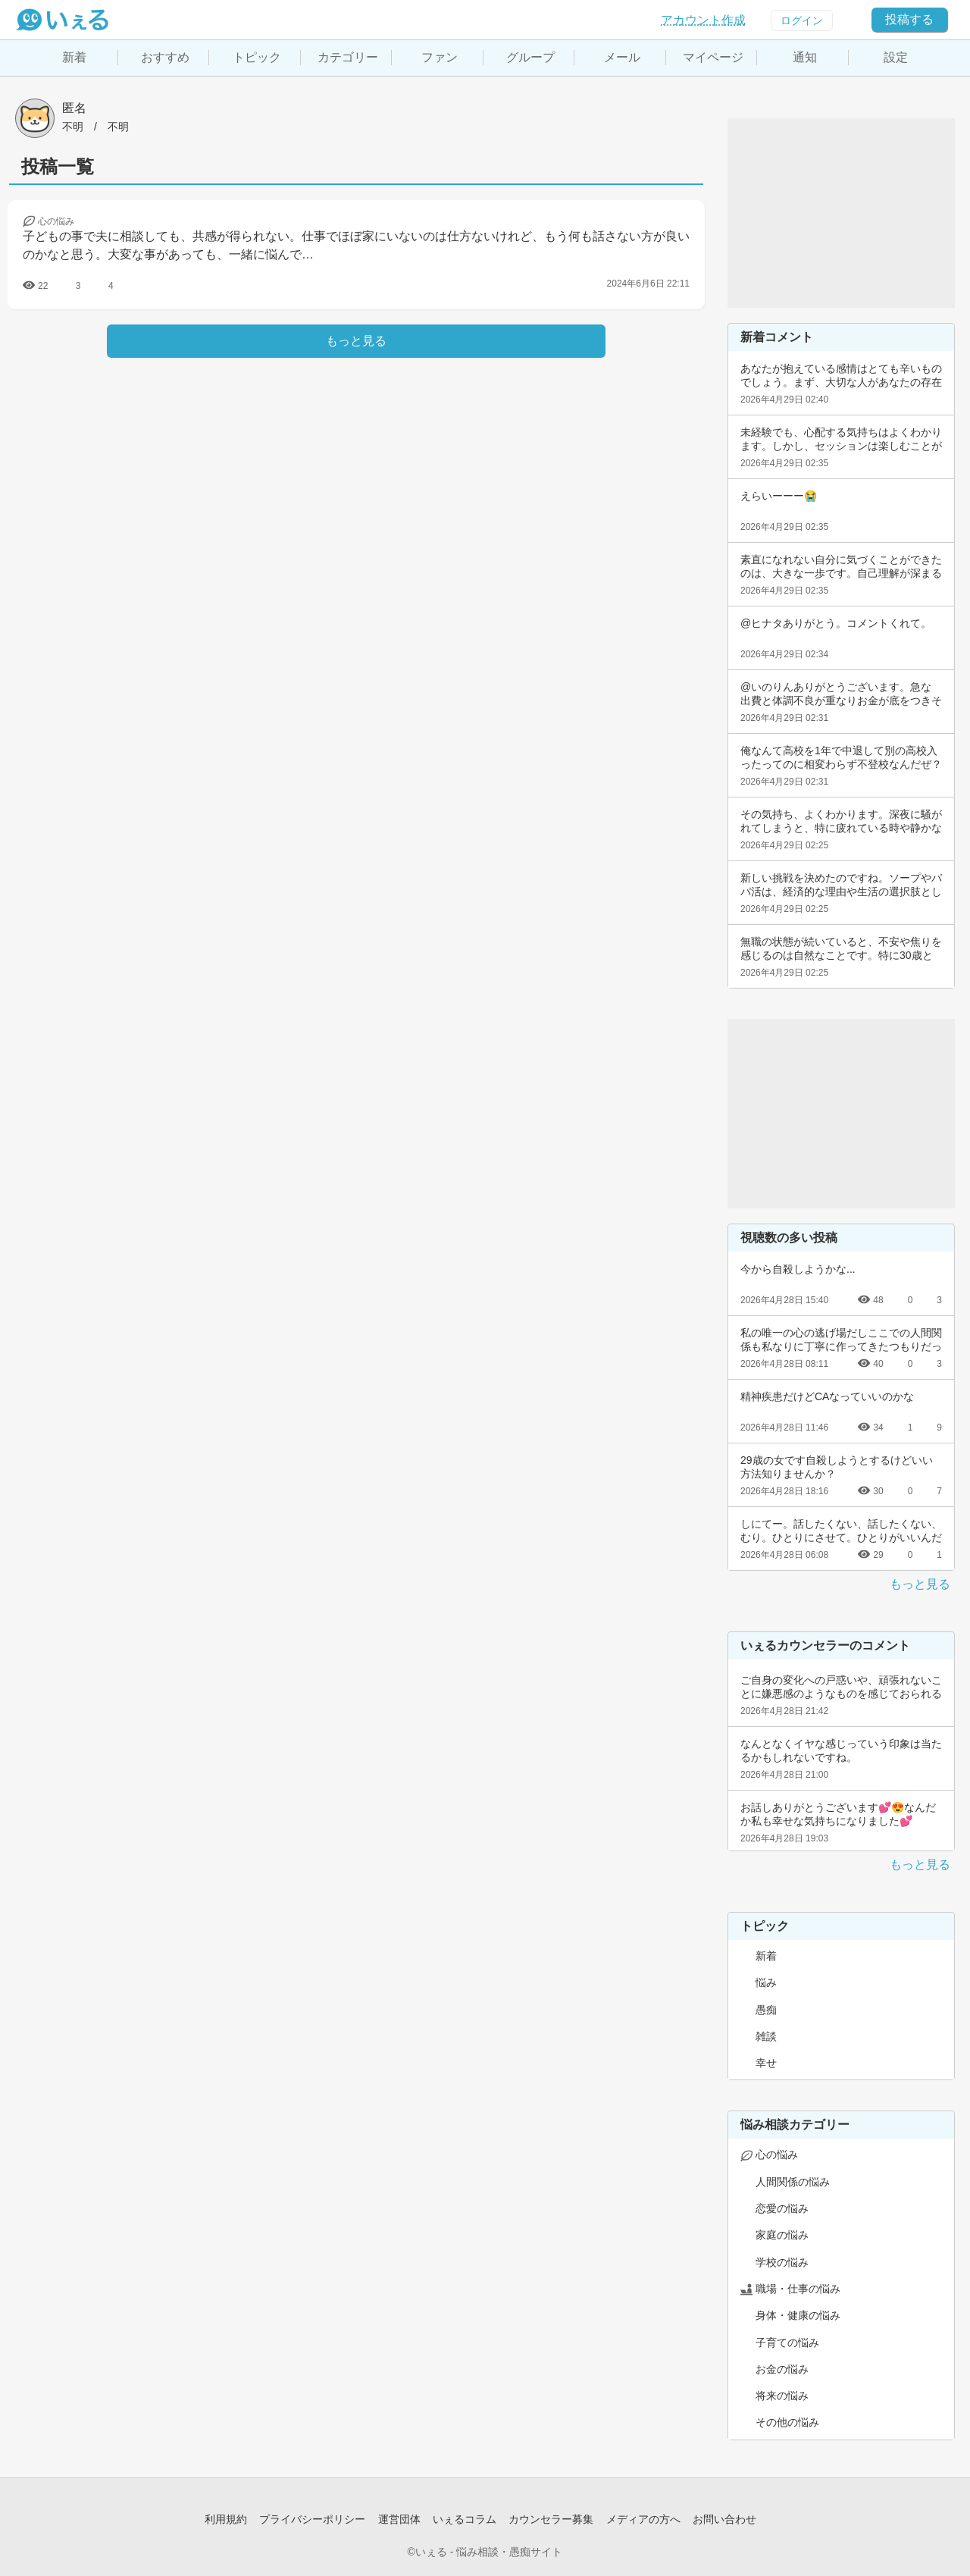 The height and width of the screenshot is (2576, 970). Describe the element at coordinates (766, 1982) in the screenshot. I see `悩み` at that location.